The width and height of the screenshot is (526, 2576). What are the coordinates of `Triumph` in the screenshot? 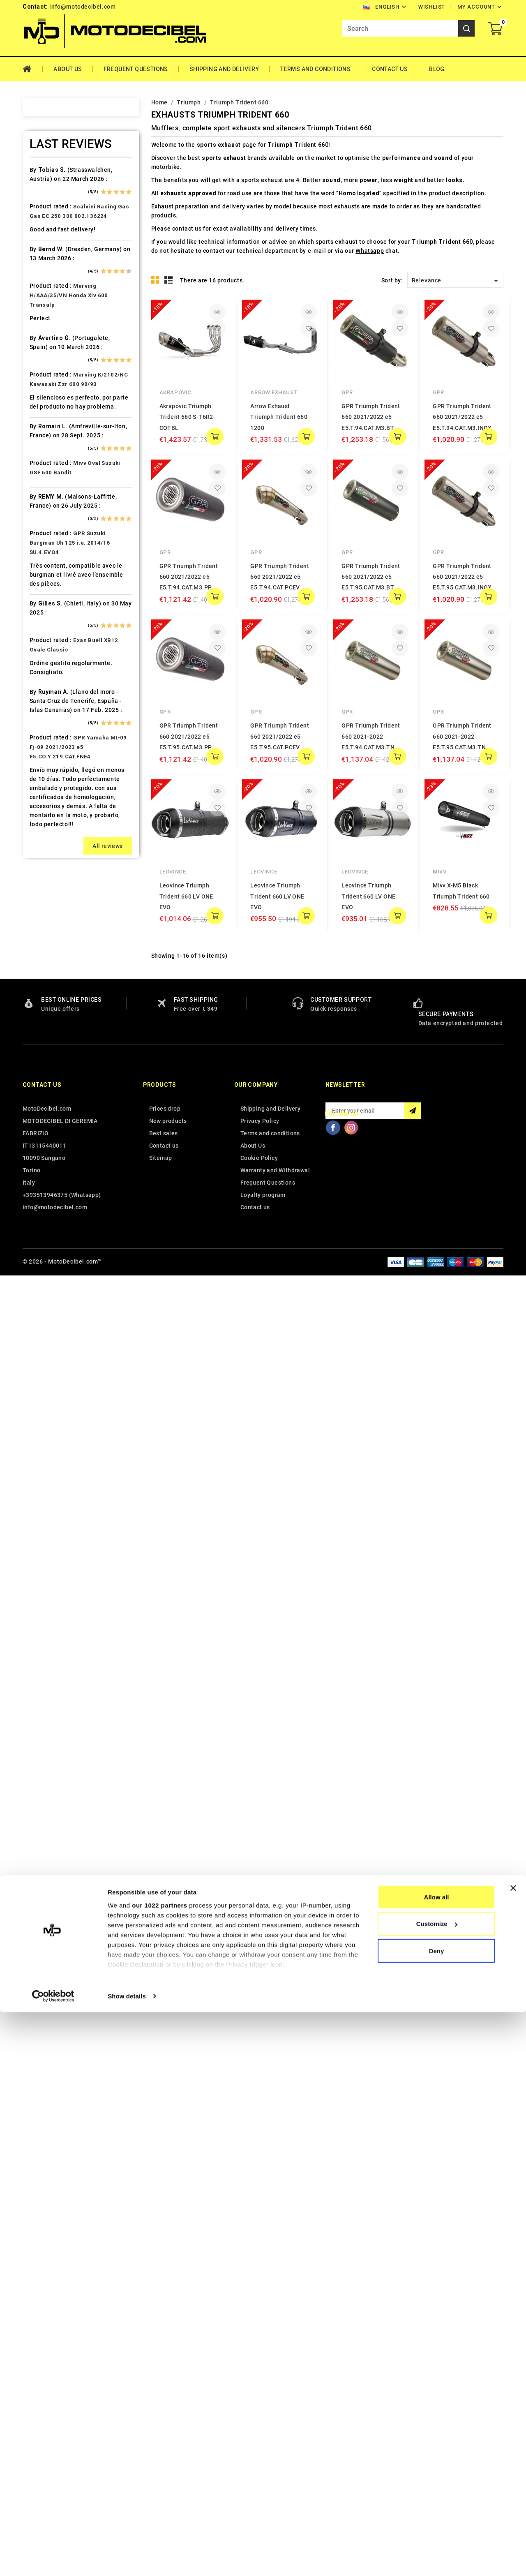 It's located at (51, 1383).